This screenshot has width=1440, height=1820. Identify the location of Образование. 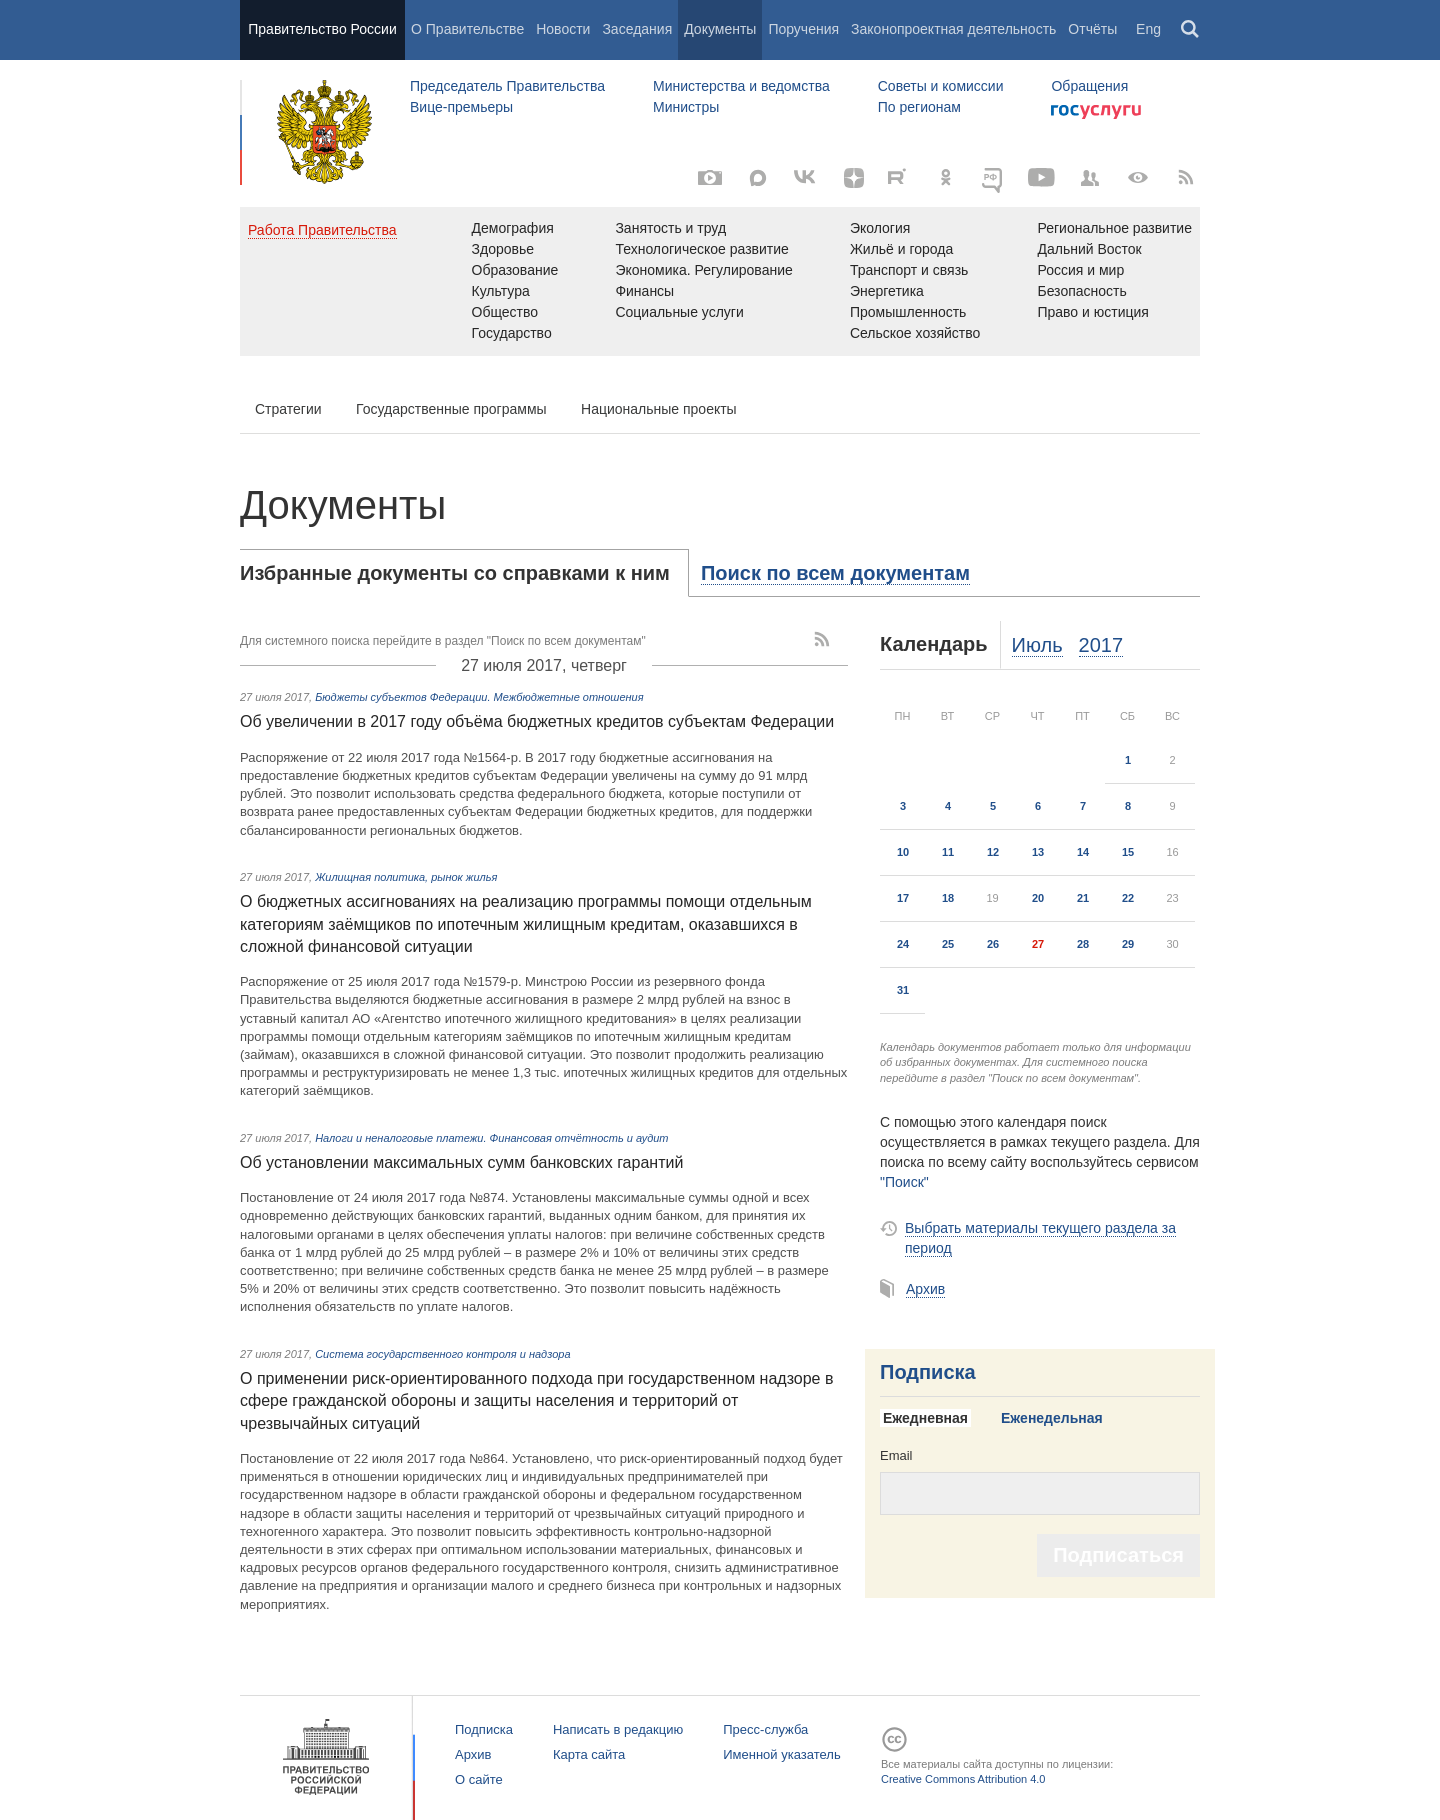
(515, 270).